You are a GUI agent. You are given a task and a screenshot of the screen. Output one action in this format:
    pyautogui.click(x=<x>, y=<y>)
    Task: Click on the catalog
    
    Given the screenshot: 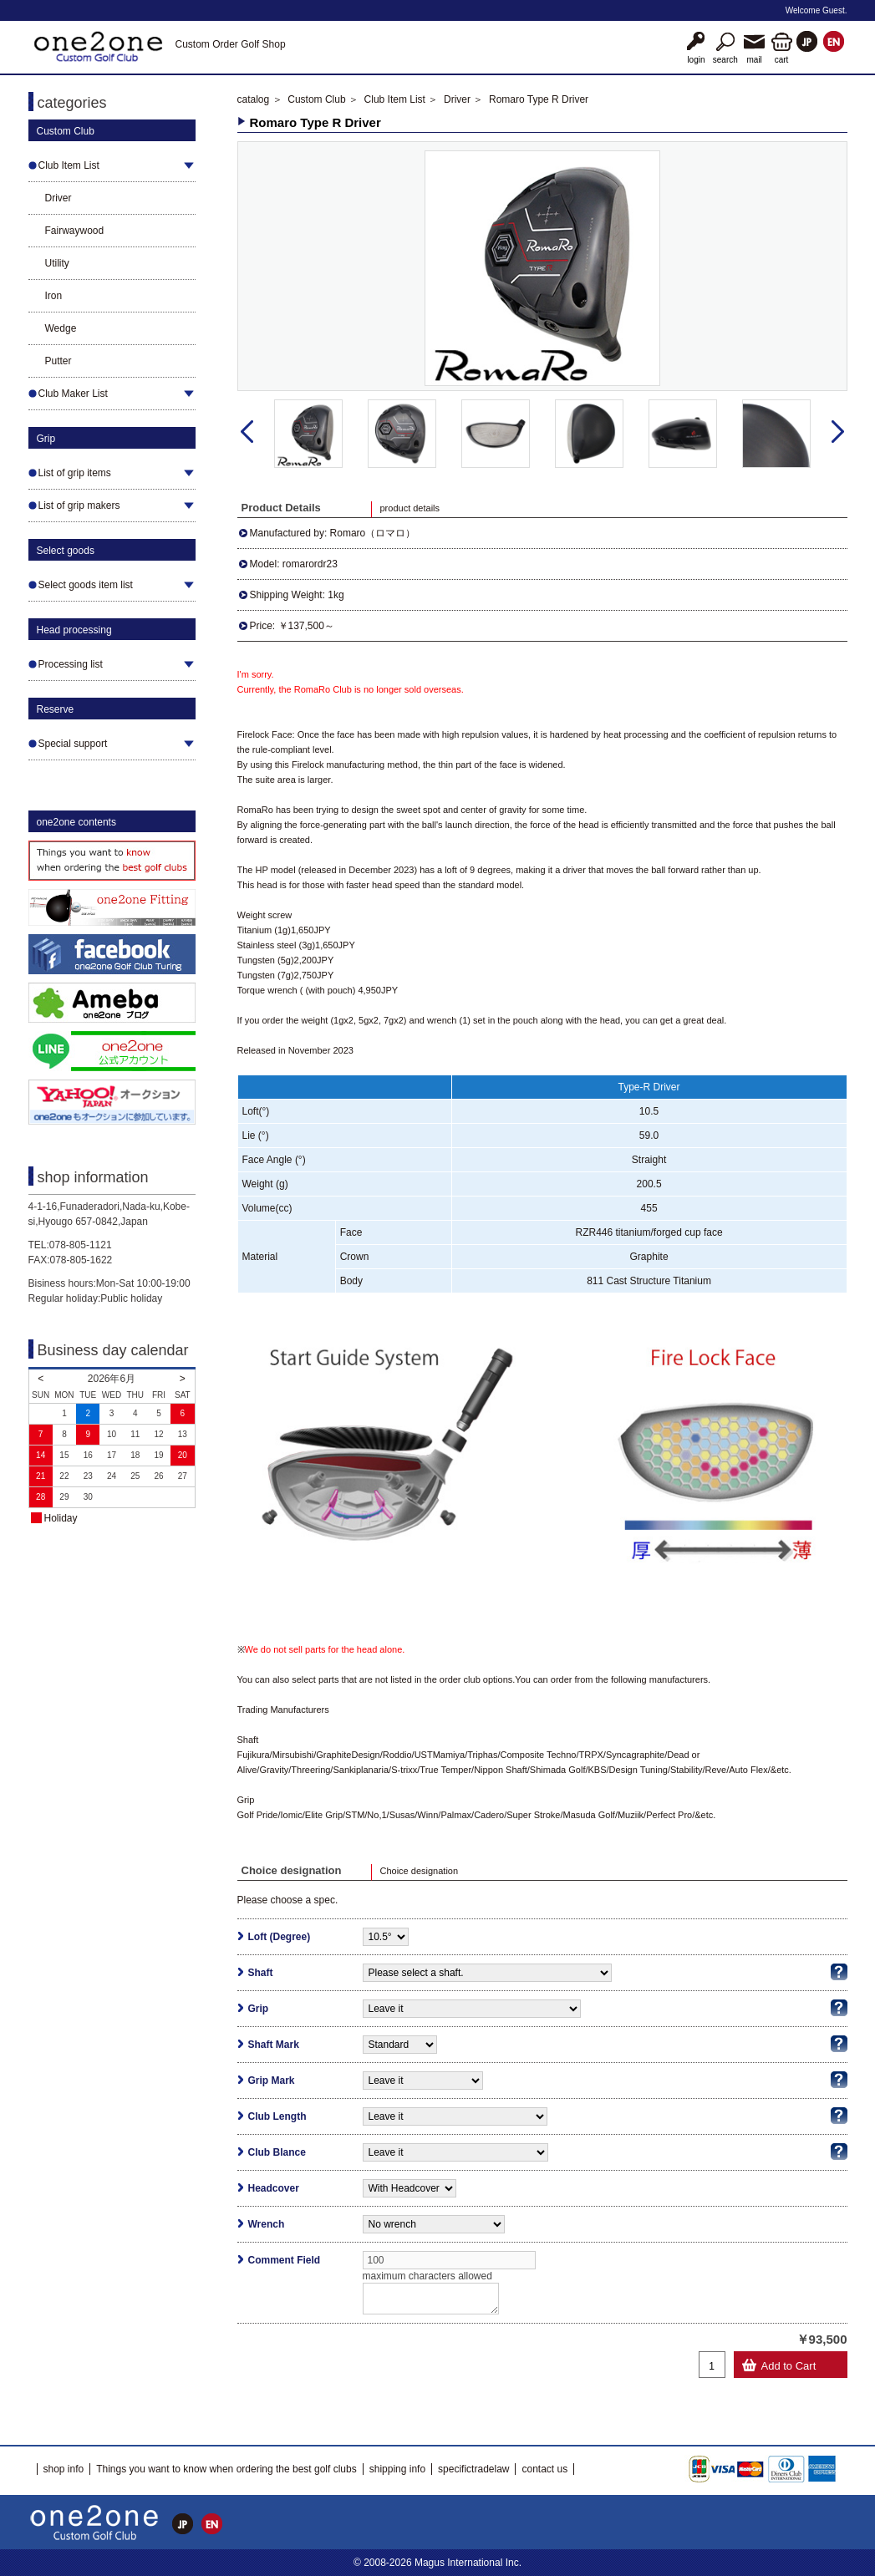 What is the action you would take?
    pyautogui.click(x=253, y=99)
    